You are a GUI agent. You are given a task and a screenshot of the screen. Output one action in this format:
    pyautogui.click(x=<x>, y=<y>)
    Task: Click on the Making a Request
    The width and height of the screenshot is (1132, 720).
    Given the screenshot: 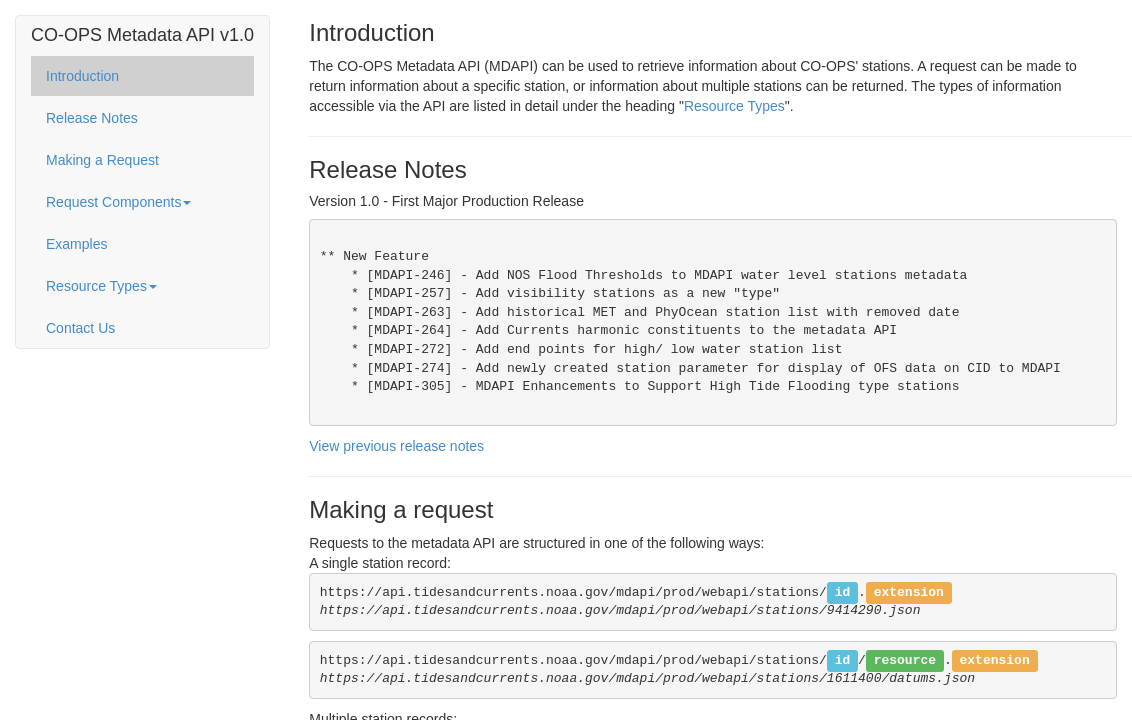 What is the action you would take?
    pyautogui.click(x=102, y=160)
    